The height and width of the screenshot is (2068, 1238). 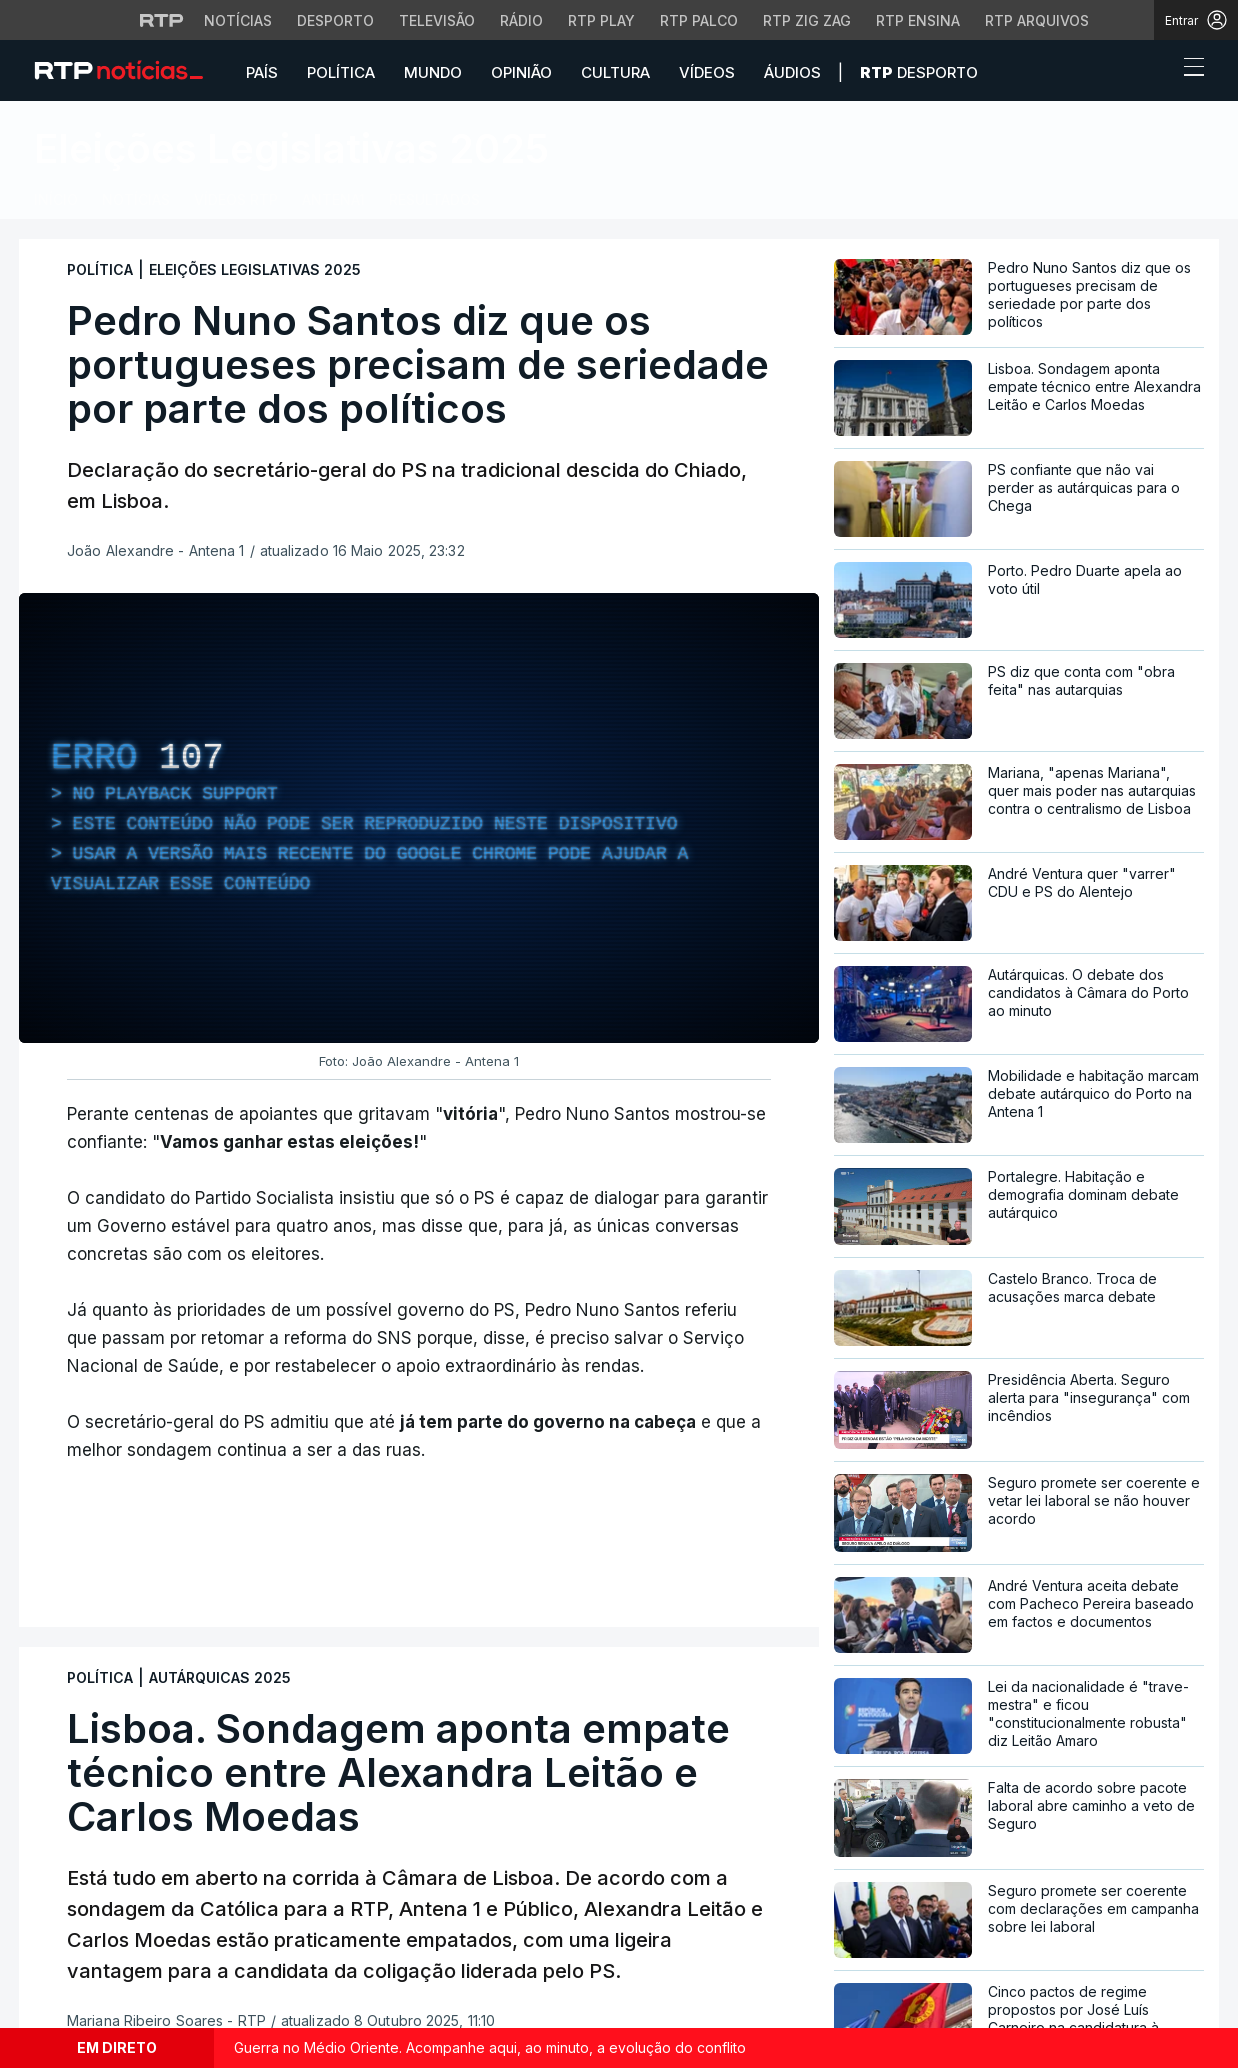 I want to click on Desporto [Aceder ao Desporto da RTP], so click(x=335, y=20).